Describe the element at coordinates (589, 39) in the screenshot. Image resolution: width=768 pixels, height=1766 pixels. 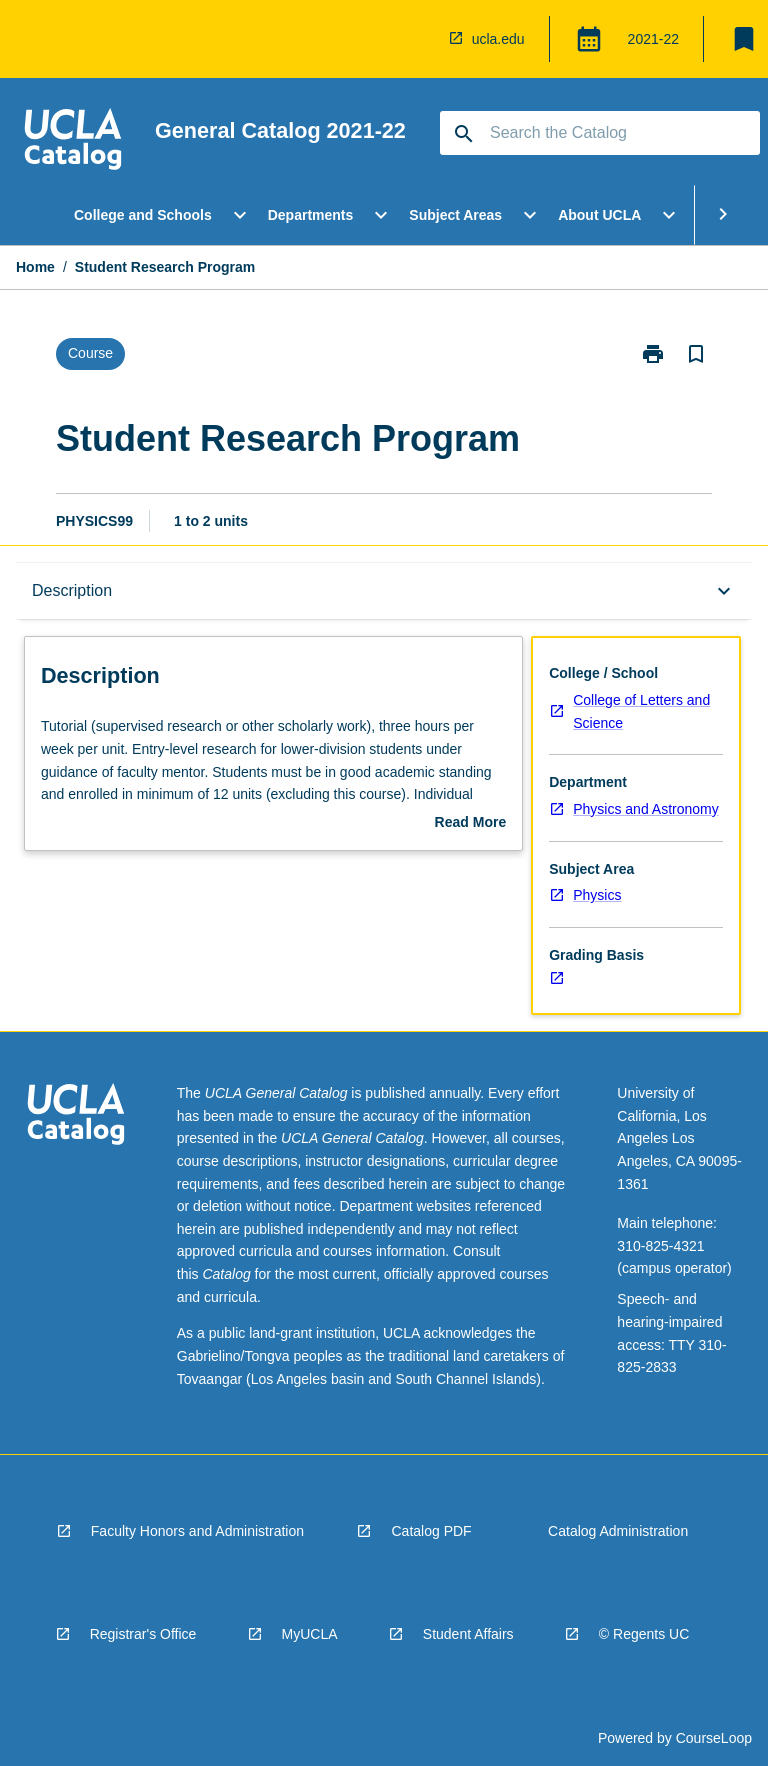
I see `[Global Switcher]` at that location.